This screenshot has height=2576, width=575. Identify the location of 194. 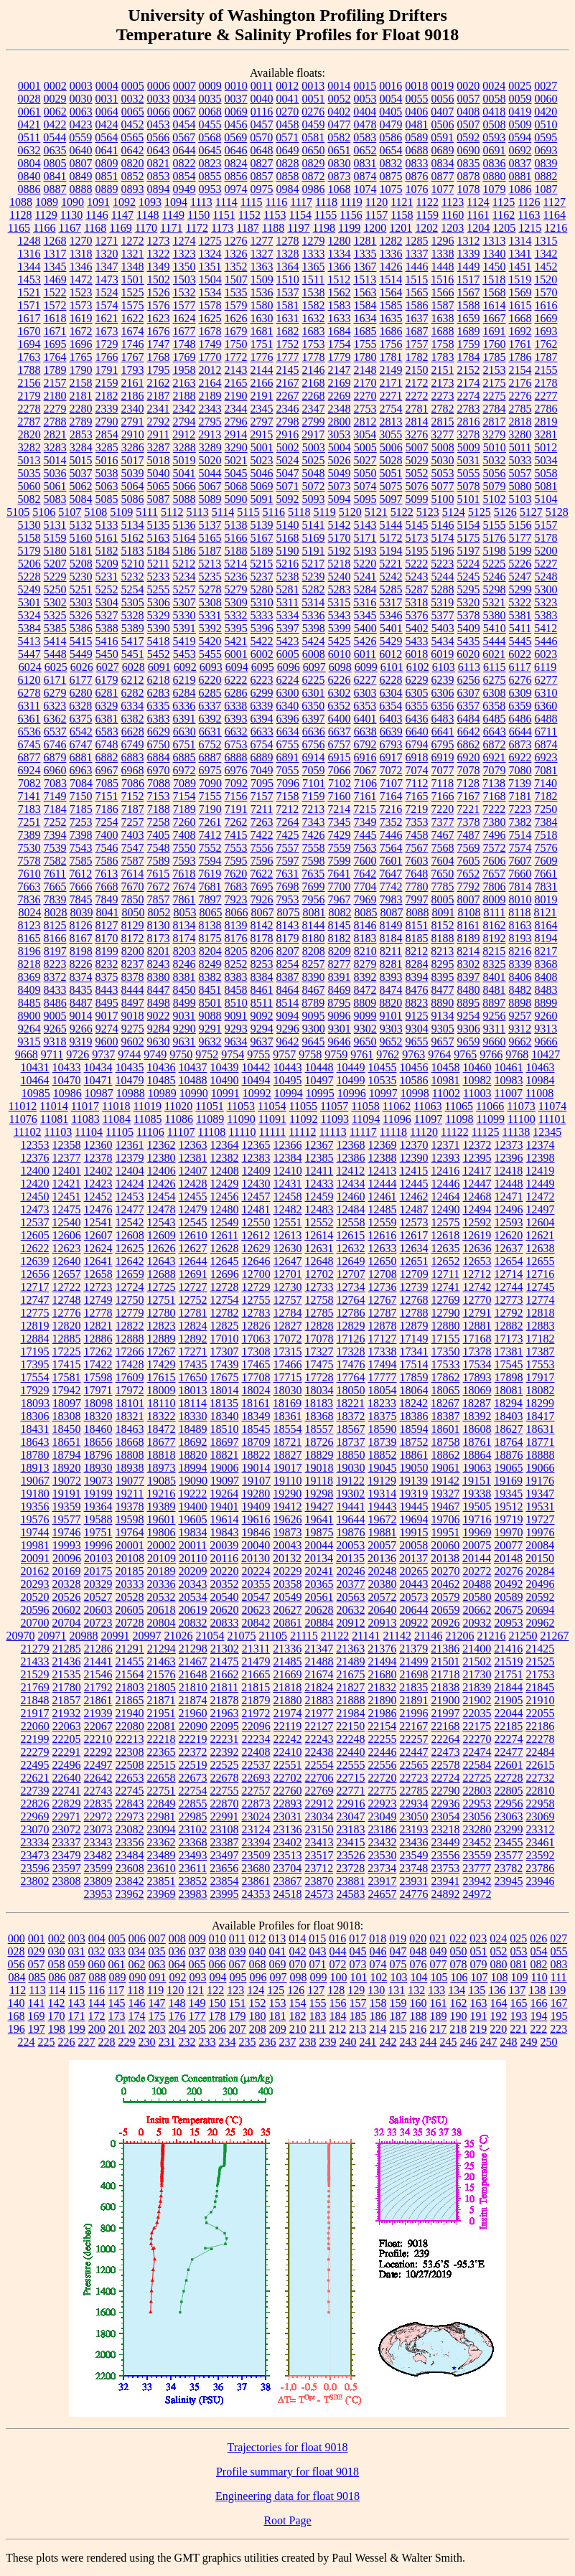
(539, 2016).